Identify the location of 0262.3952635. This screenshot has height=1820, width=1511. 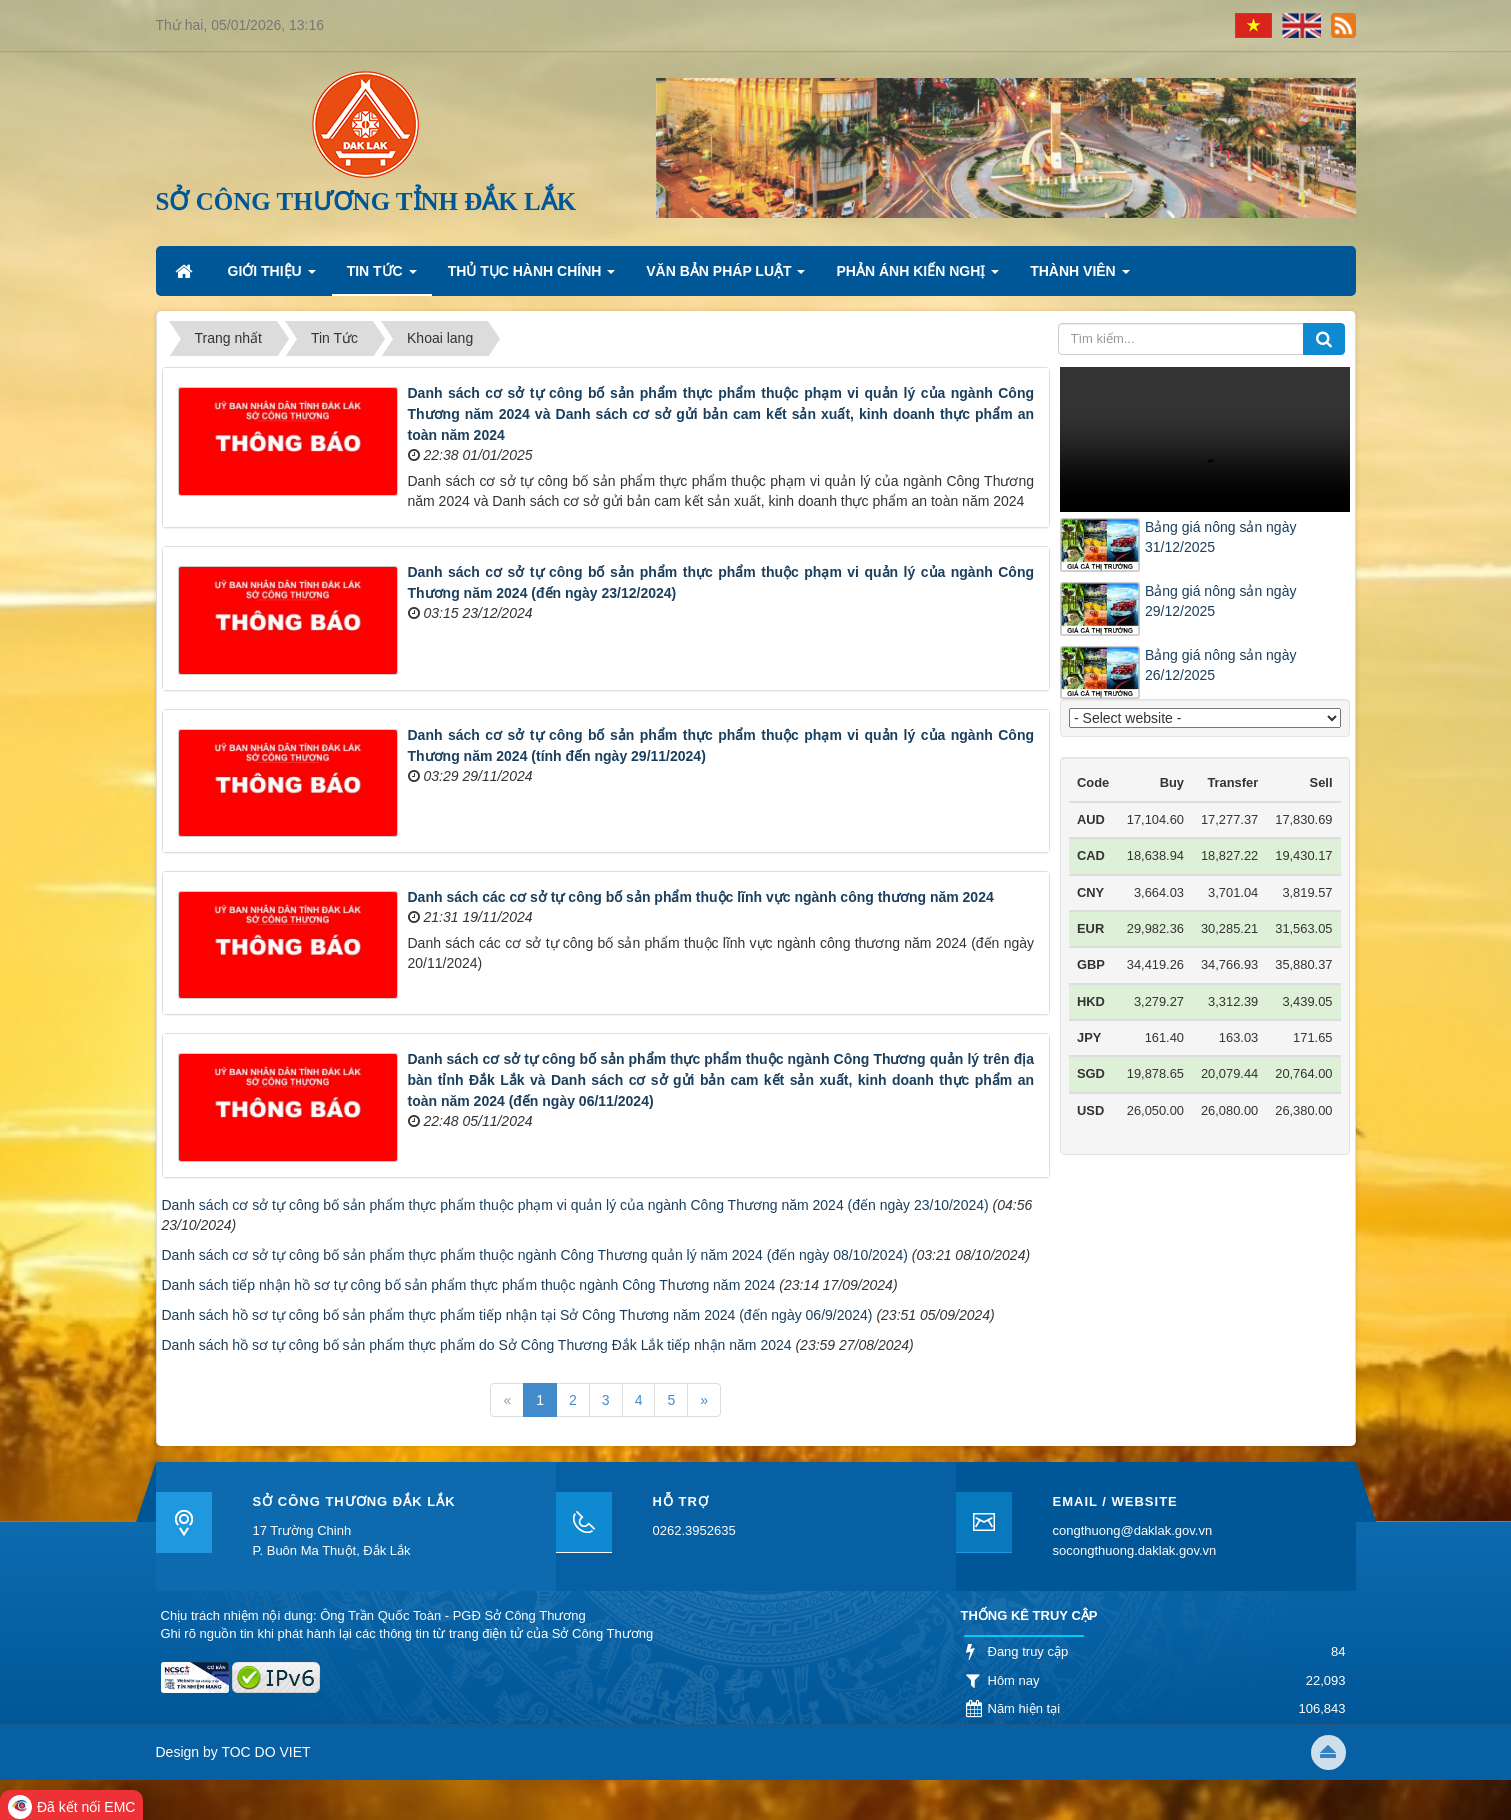
(694, 1530).